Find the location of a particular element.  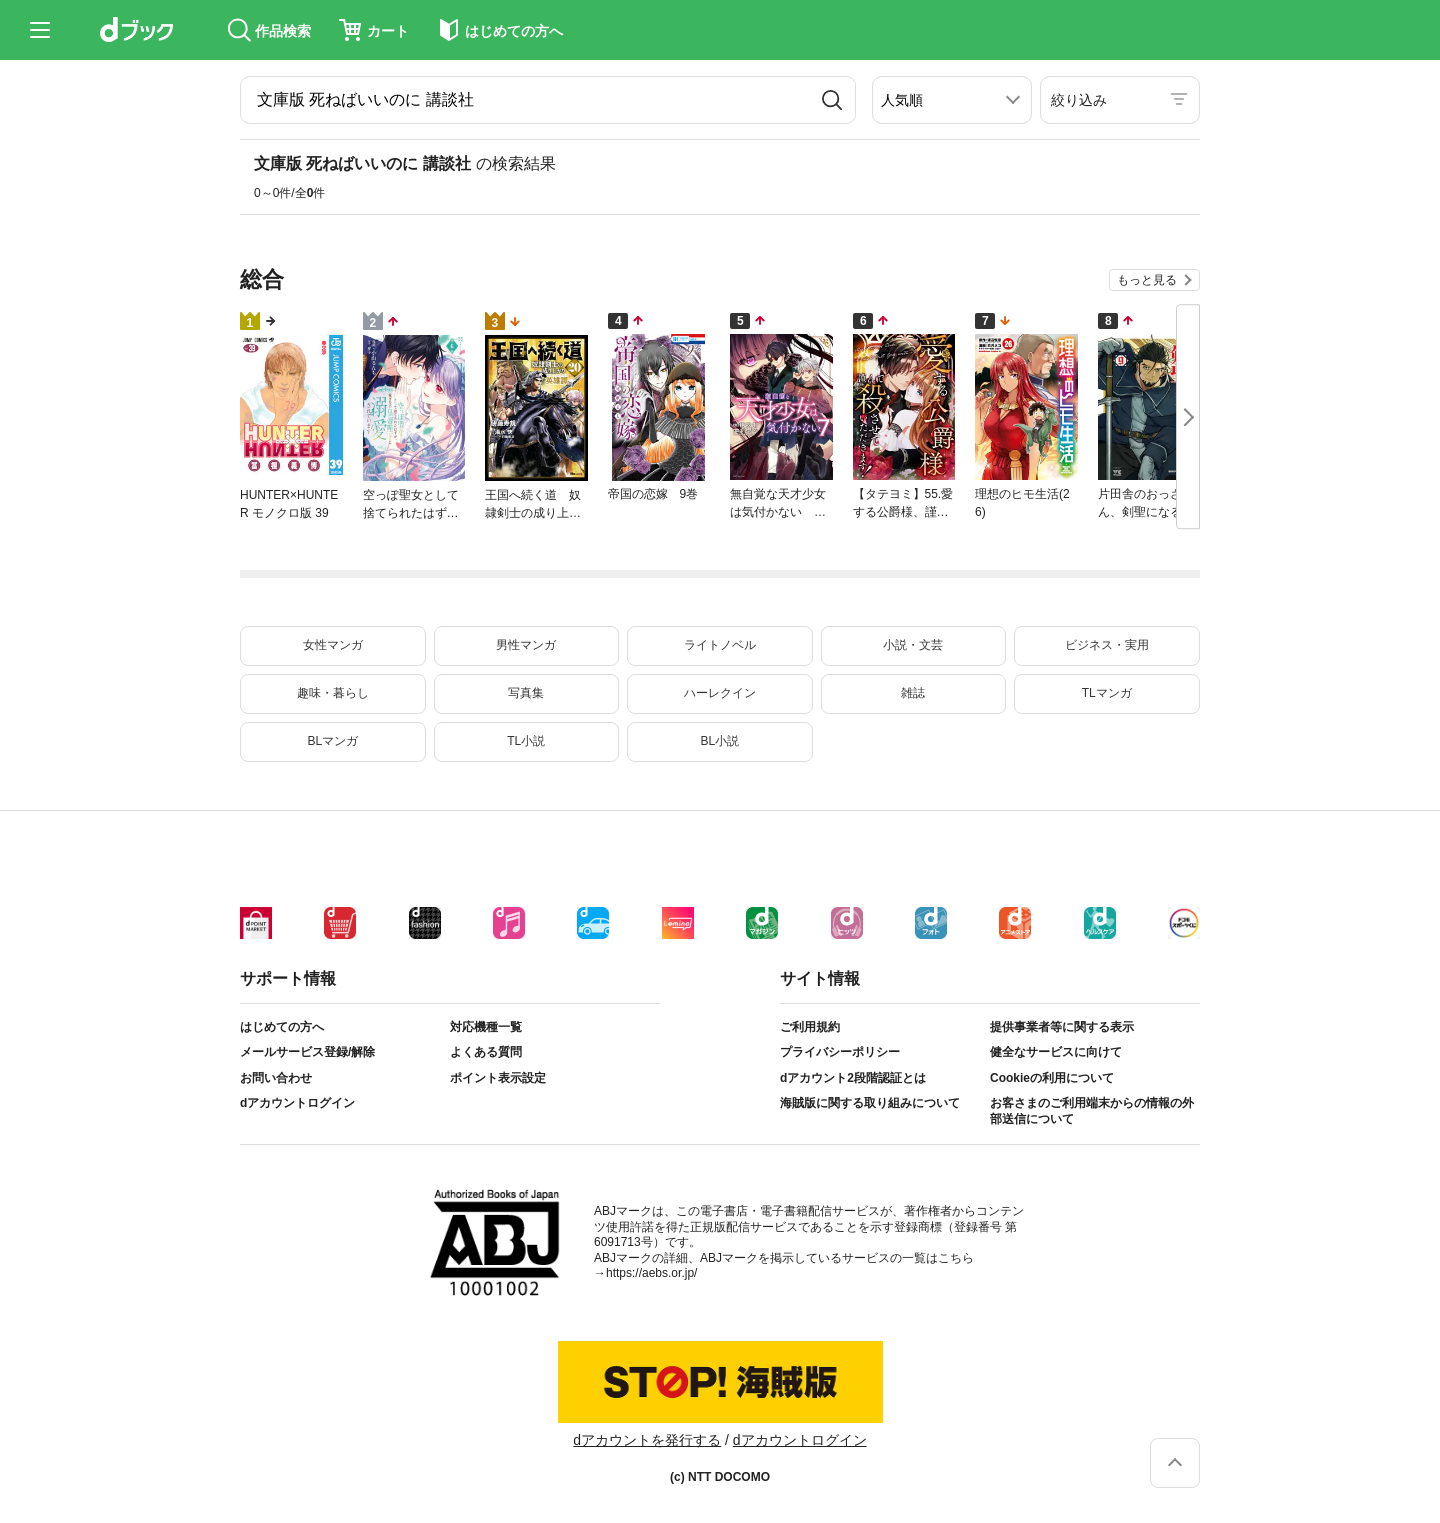

プライバシーポリシー is located at coordinates (840, 1052).